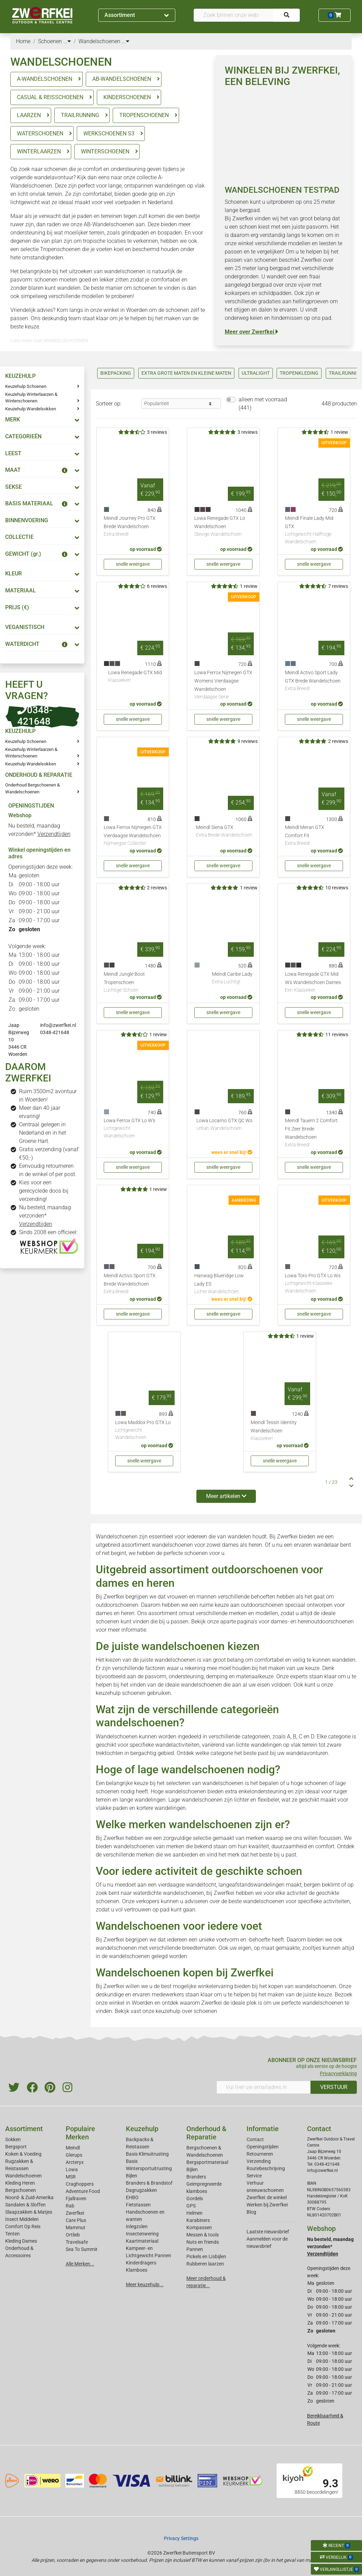 The height and width of the screenshot is (2576, 362). I want to click on Slaapzakken & Matjes, so click(28, 2212).